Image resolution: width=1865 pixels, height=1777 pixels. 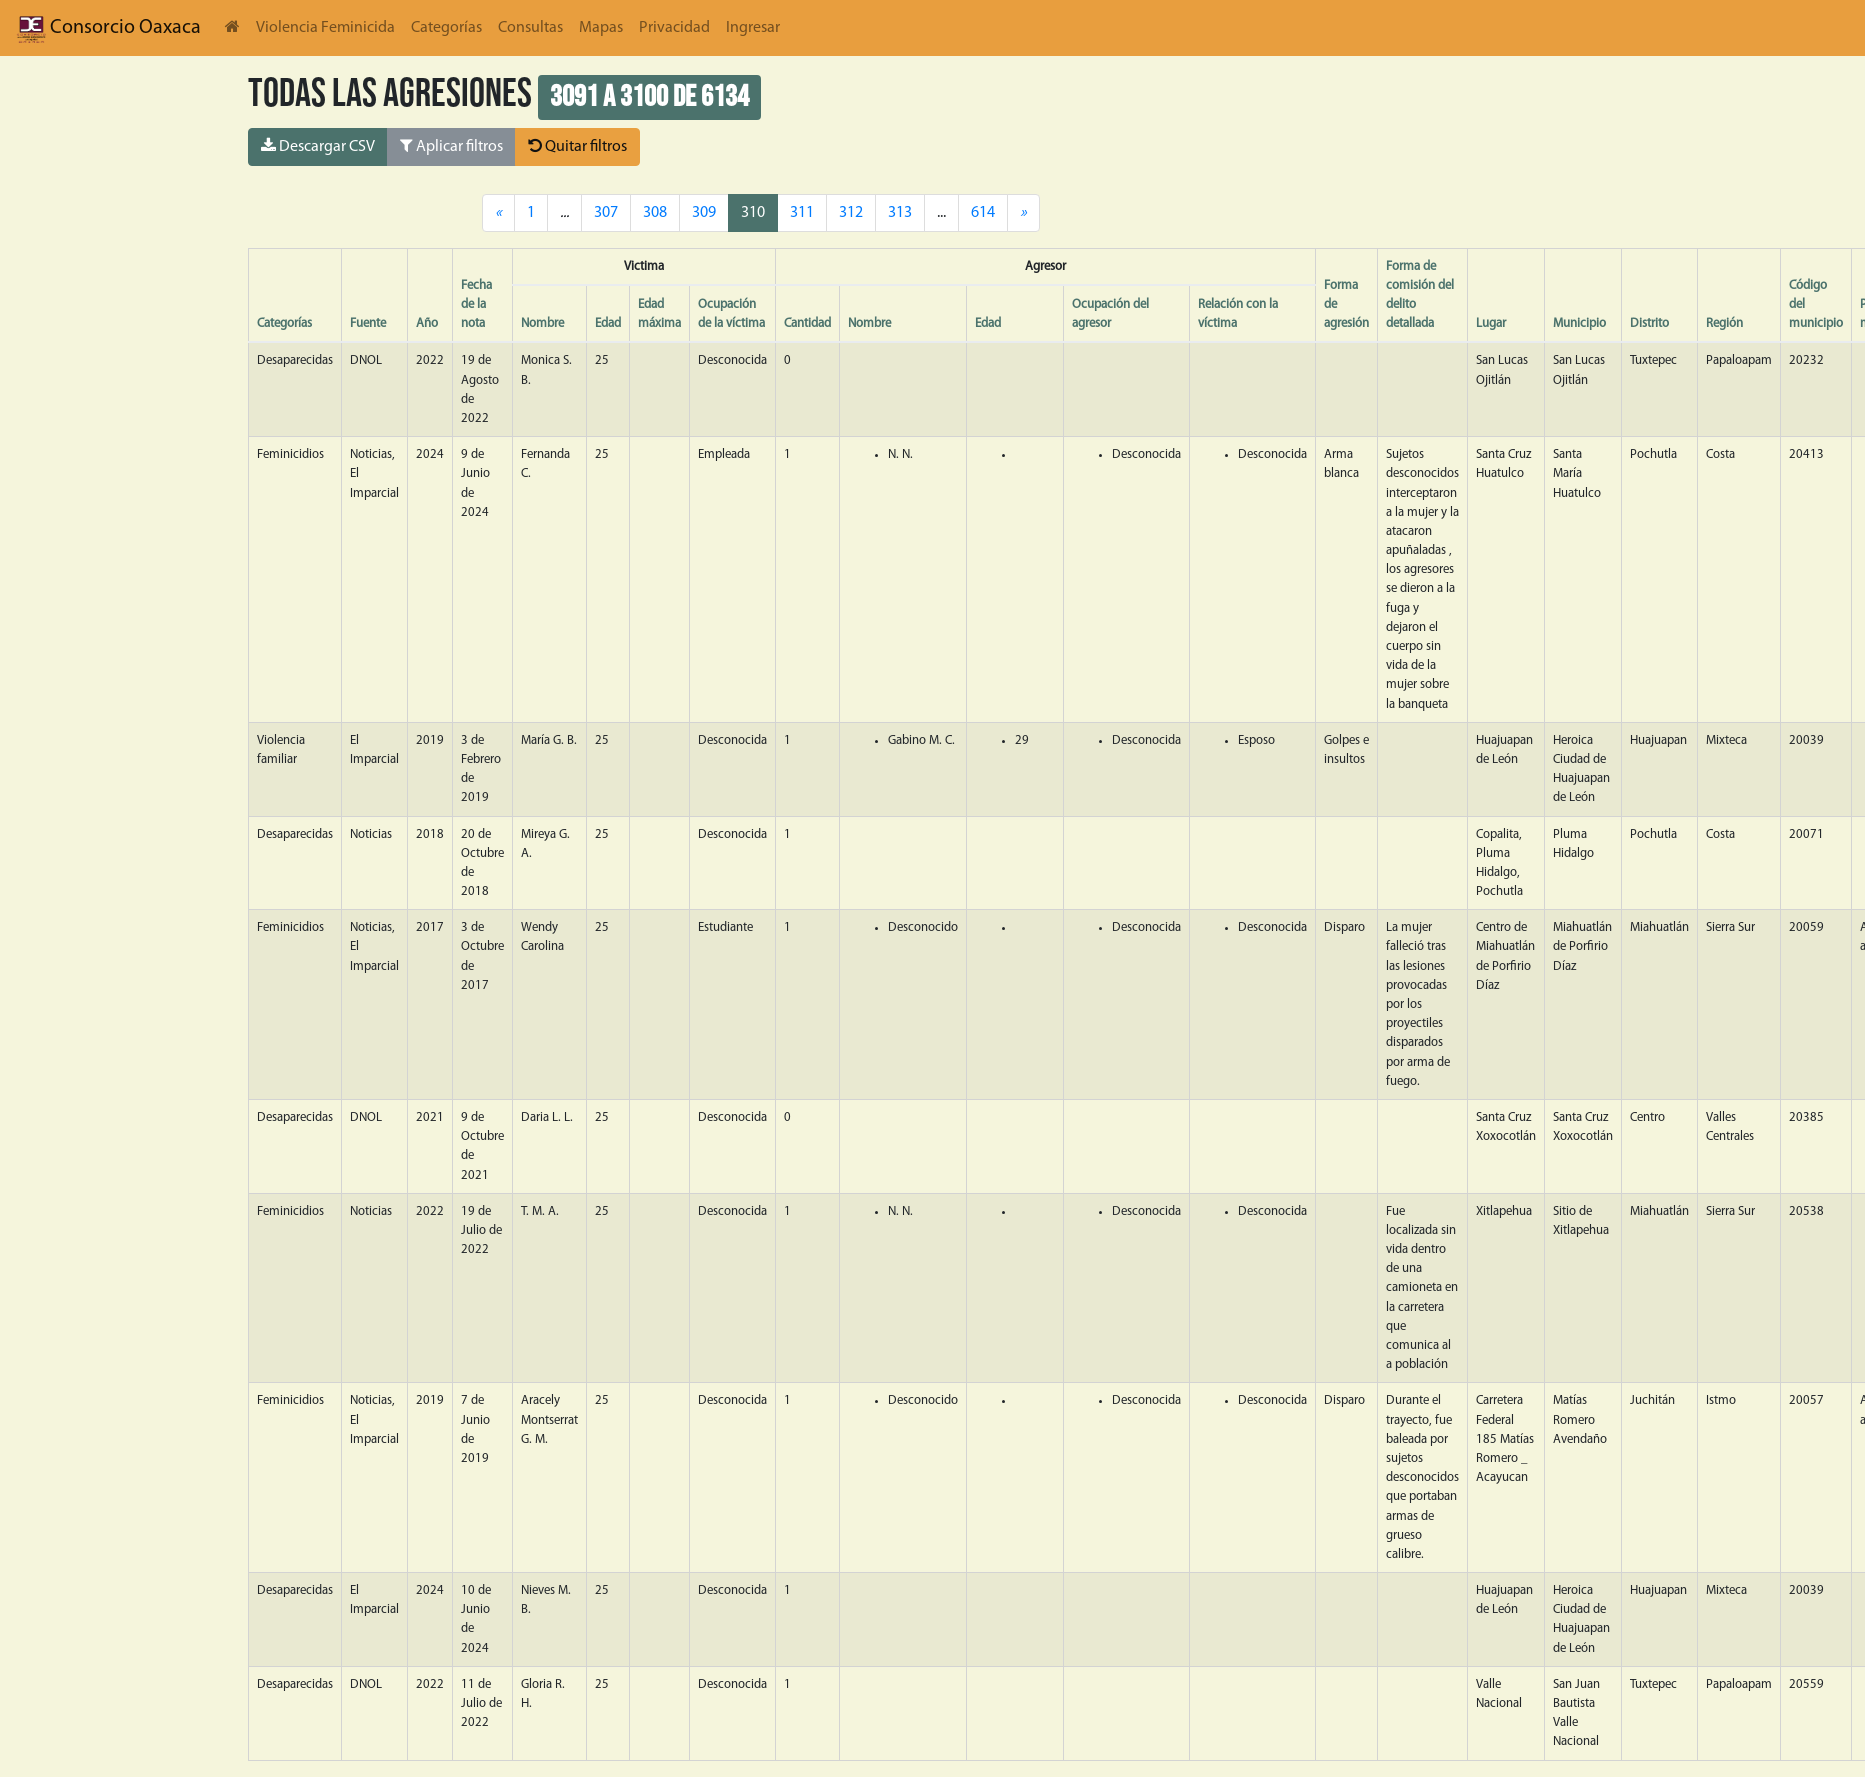 I want to click on Distrito, so click(x=1649, y=323).